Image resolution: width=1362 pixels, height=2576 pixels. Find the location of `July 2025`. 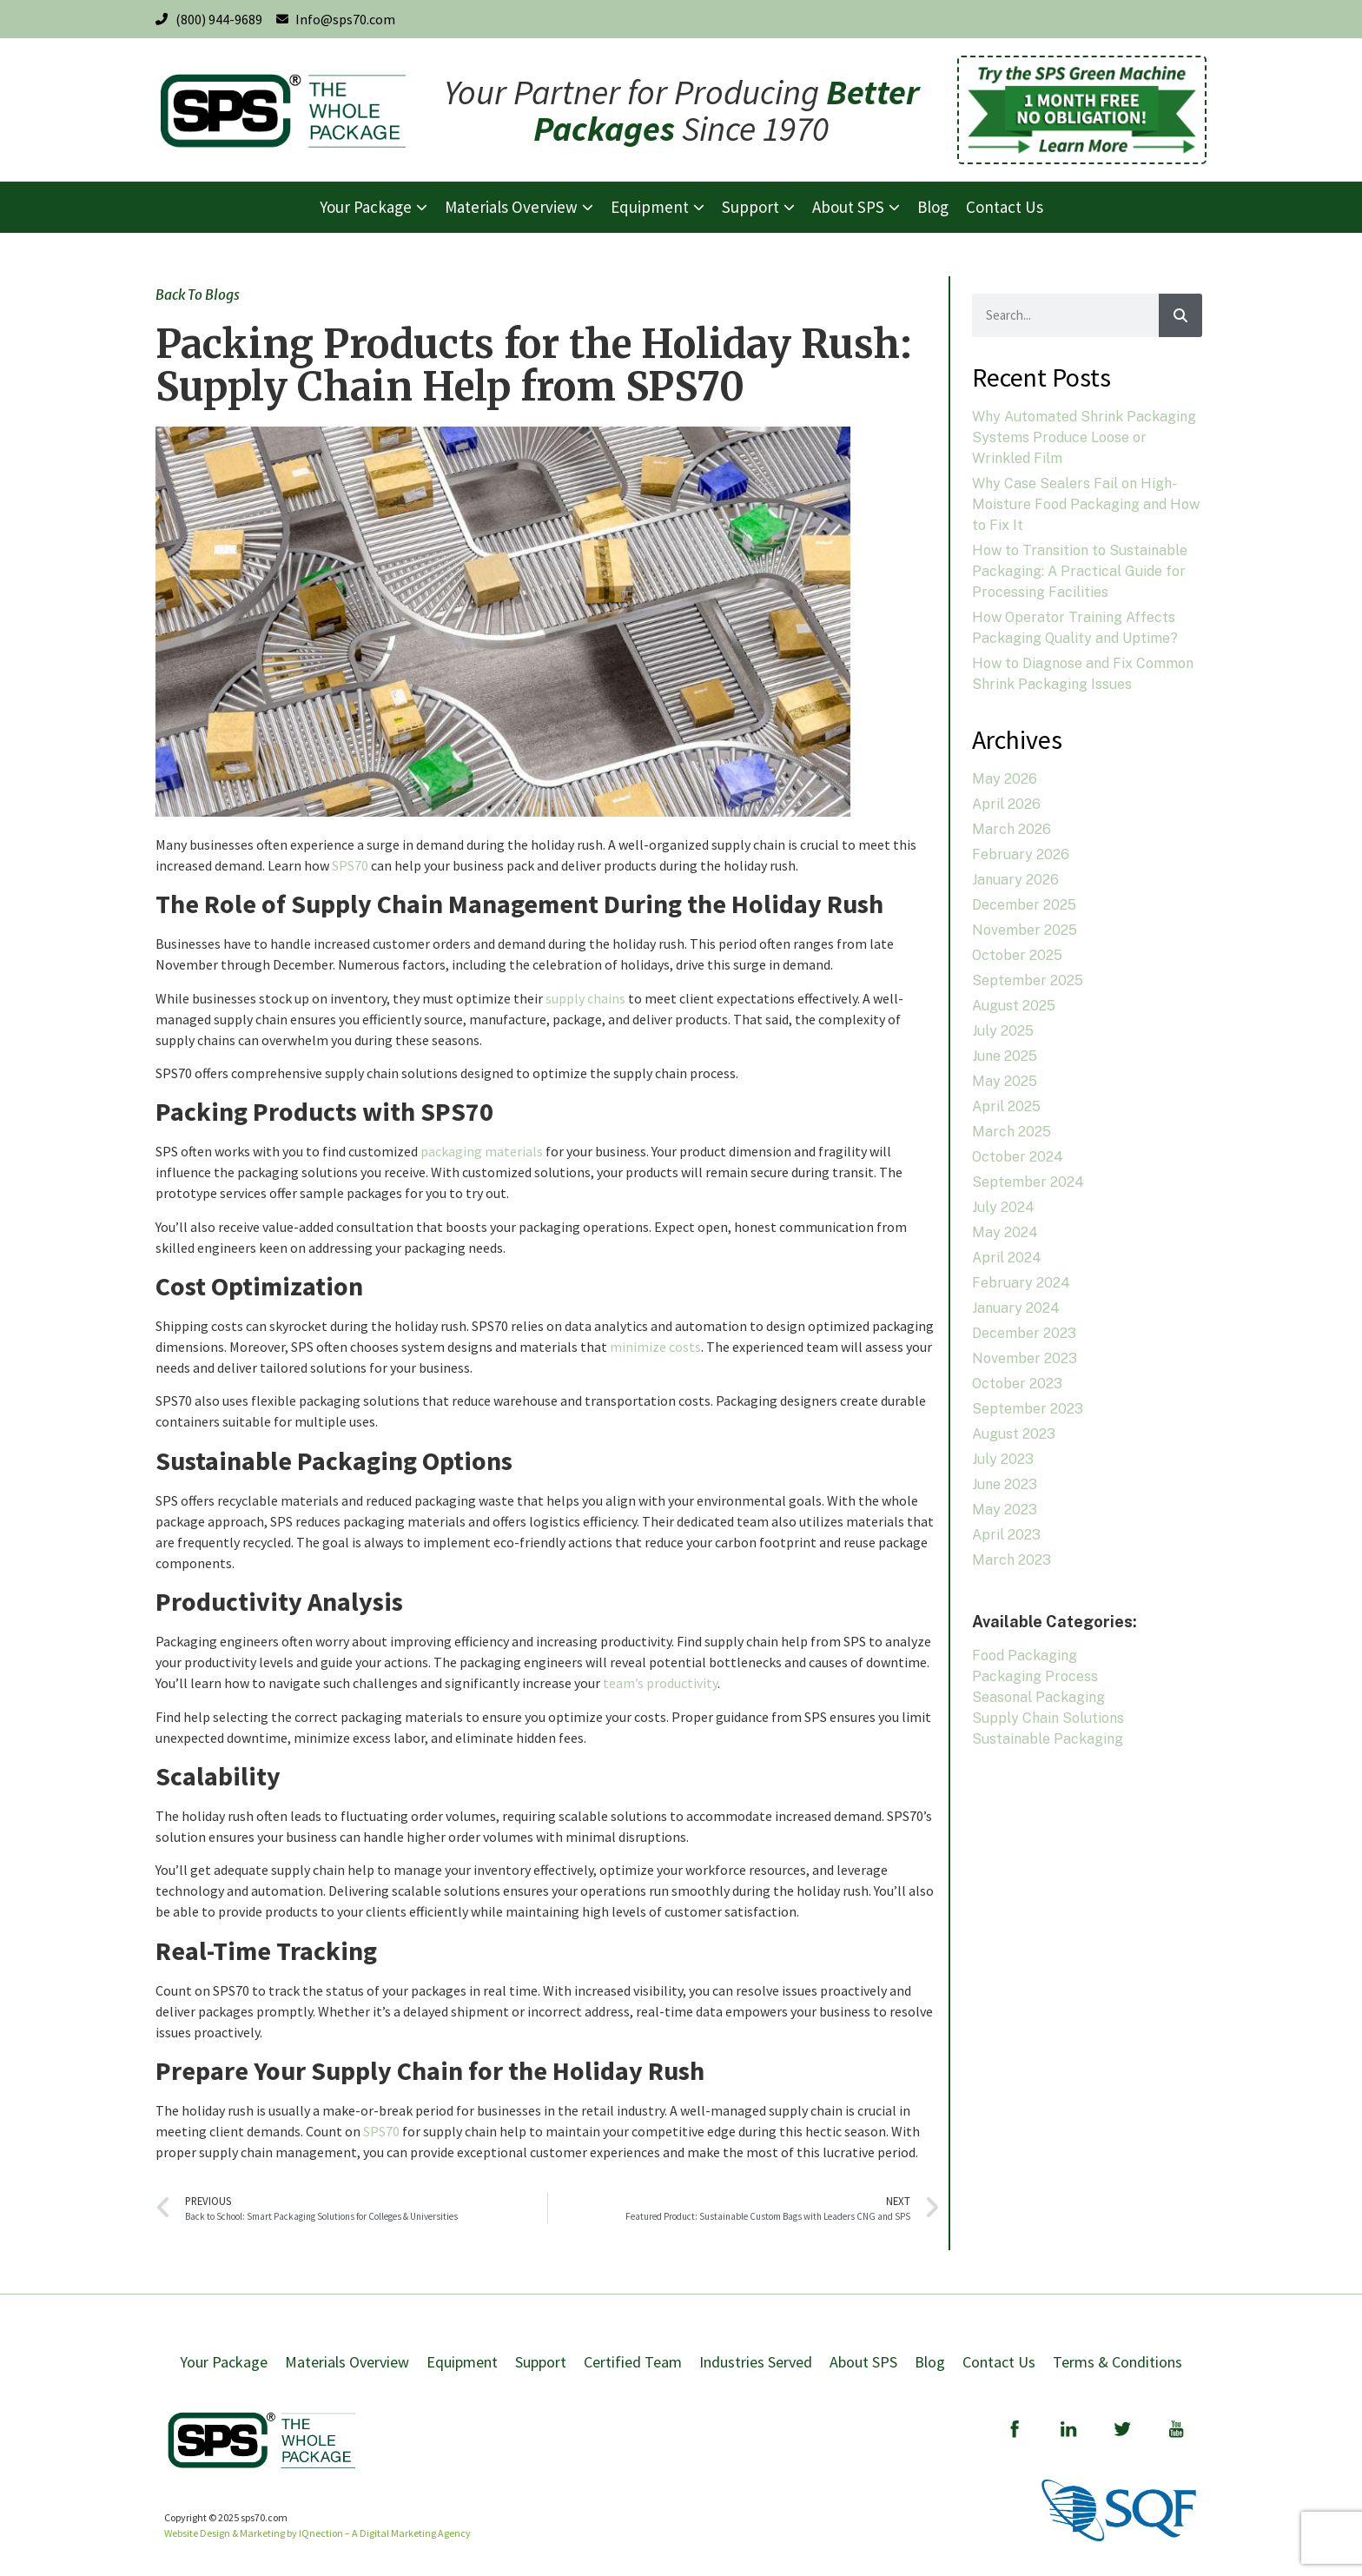

July 2025 is located at coordinates (1003, 1031).